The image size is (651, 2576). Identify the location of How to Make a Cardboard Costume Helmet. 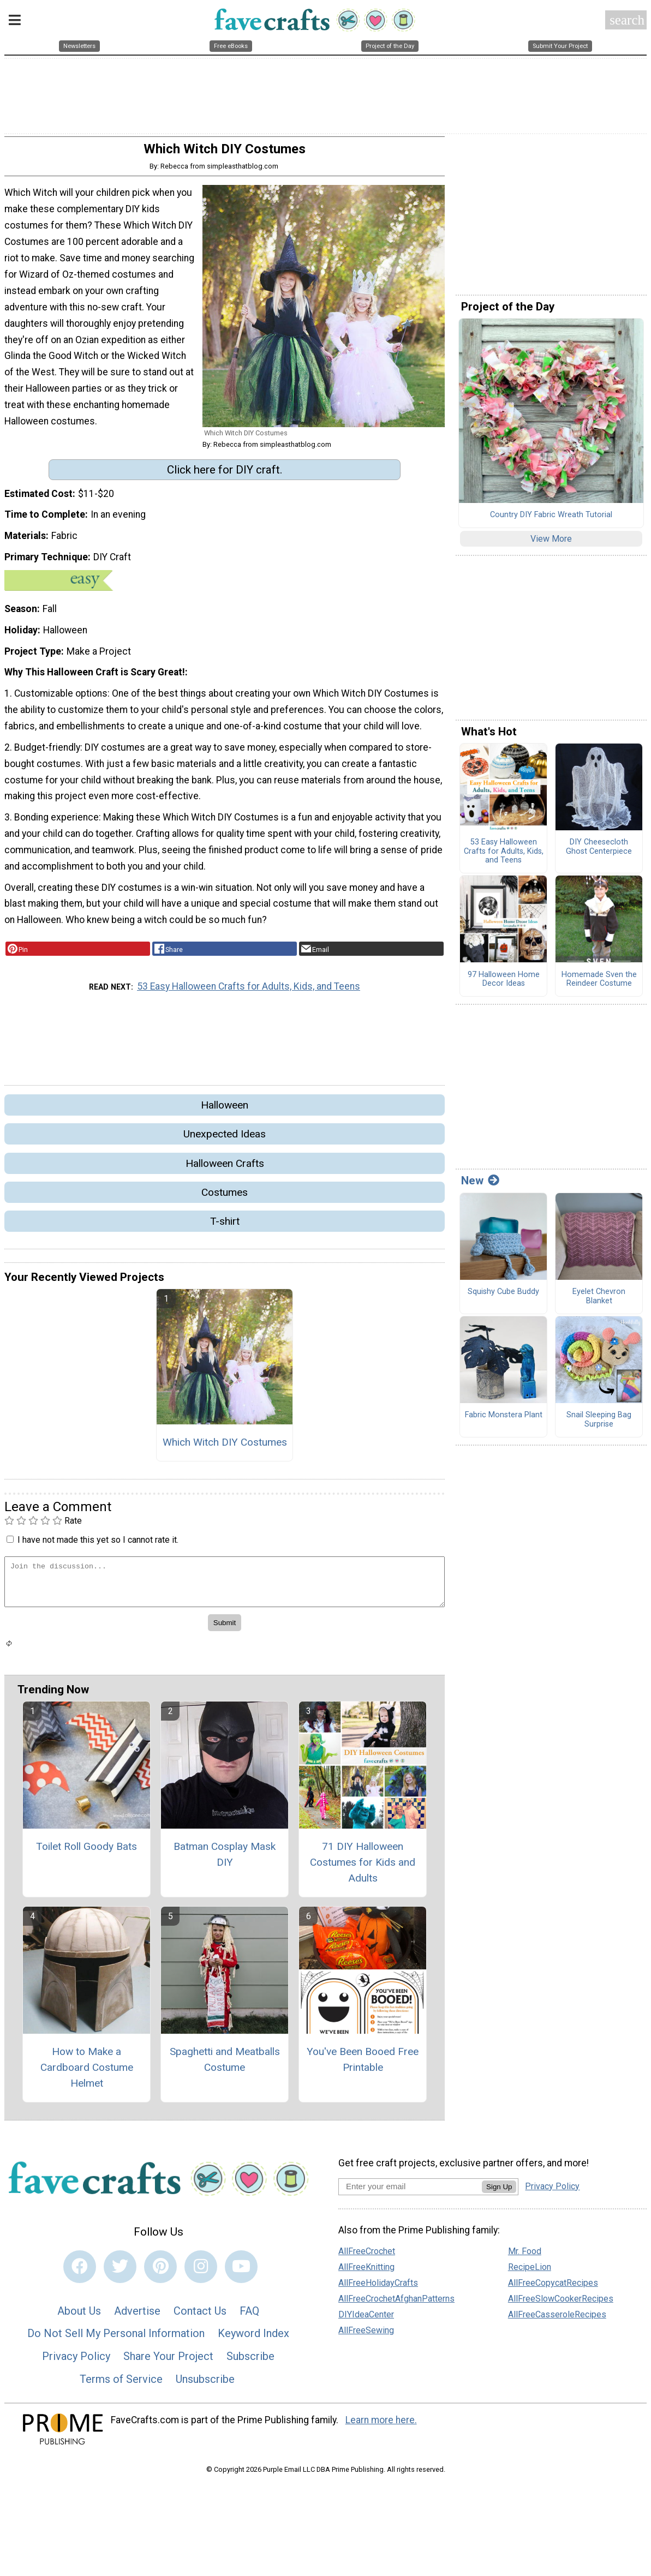
(86, 2072).